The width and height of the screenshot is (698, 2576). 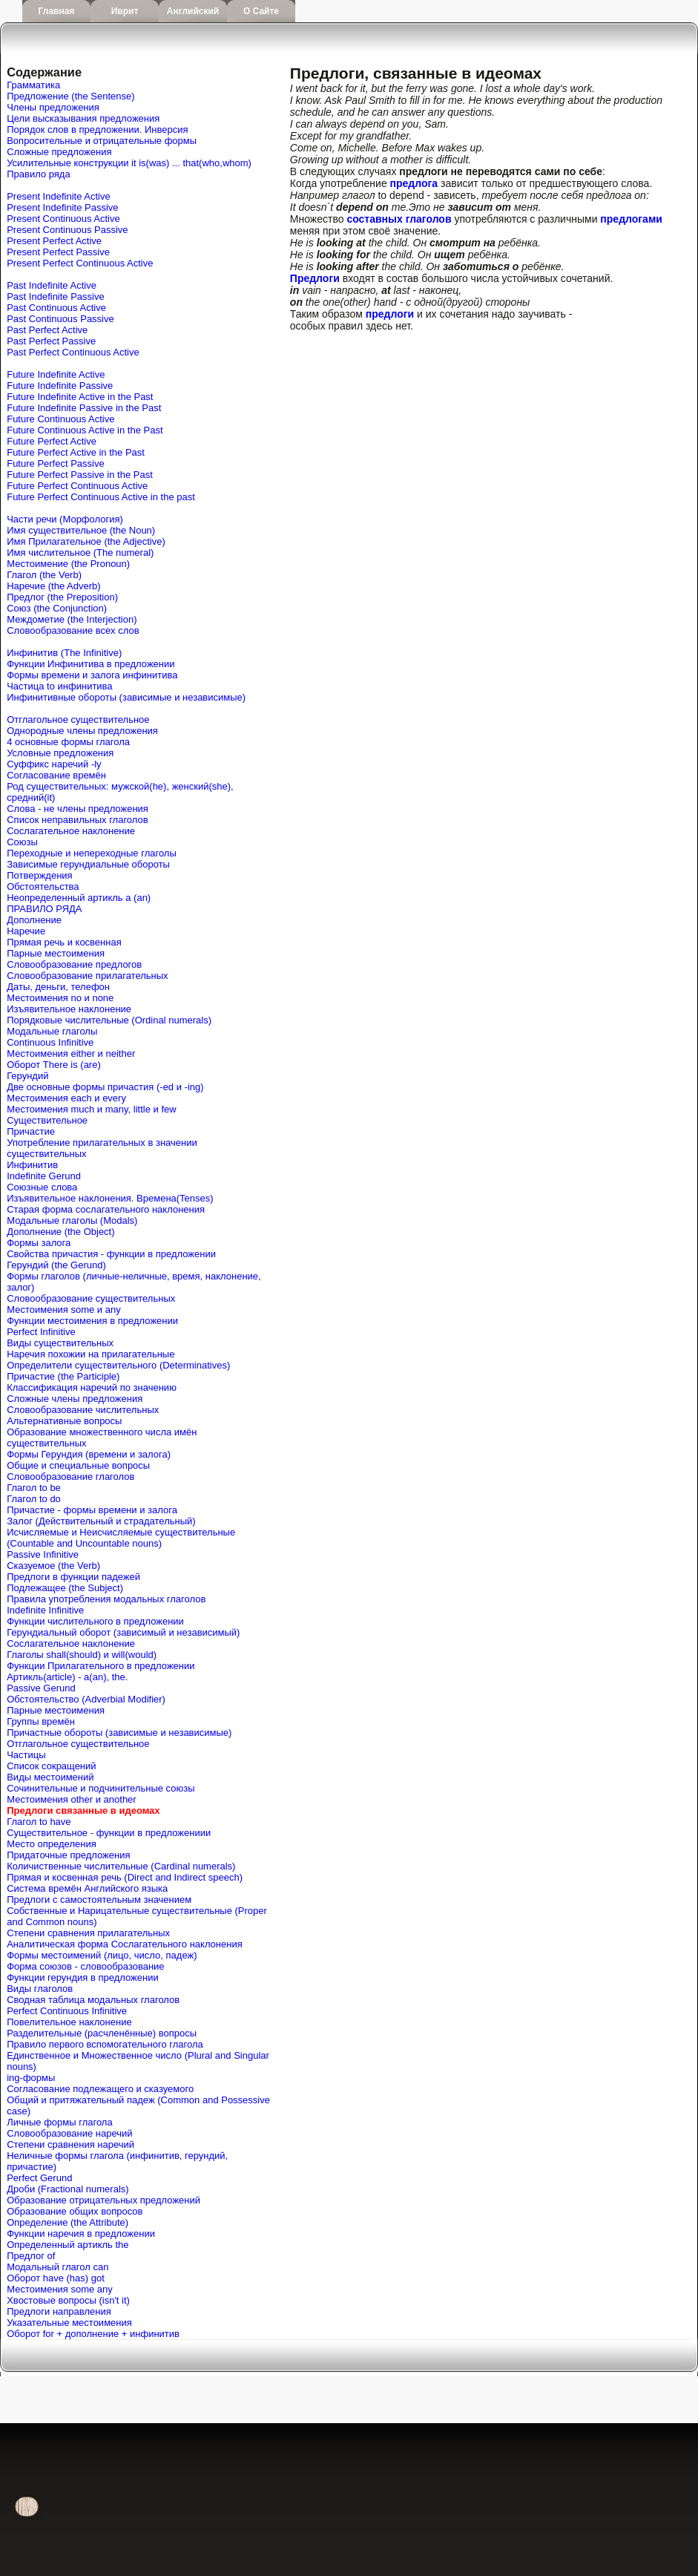 What do you see at coordinates (83, 1977) in the screenshot?
I see `Функции герундия в предложении` at bounding box center [83, 1977].